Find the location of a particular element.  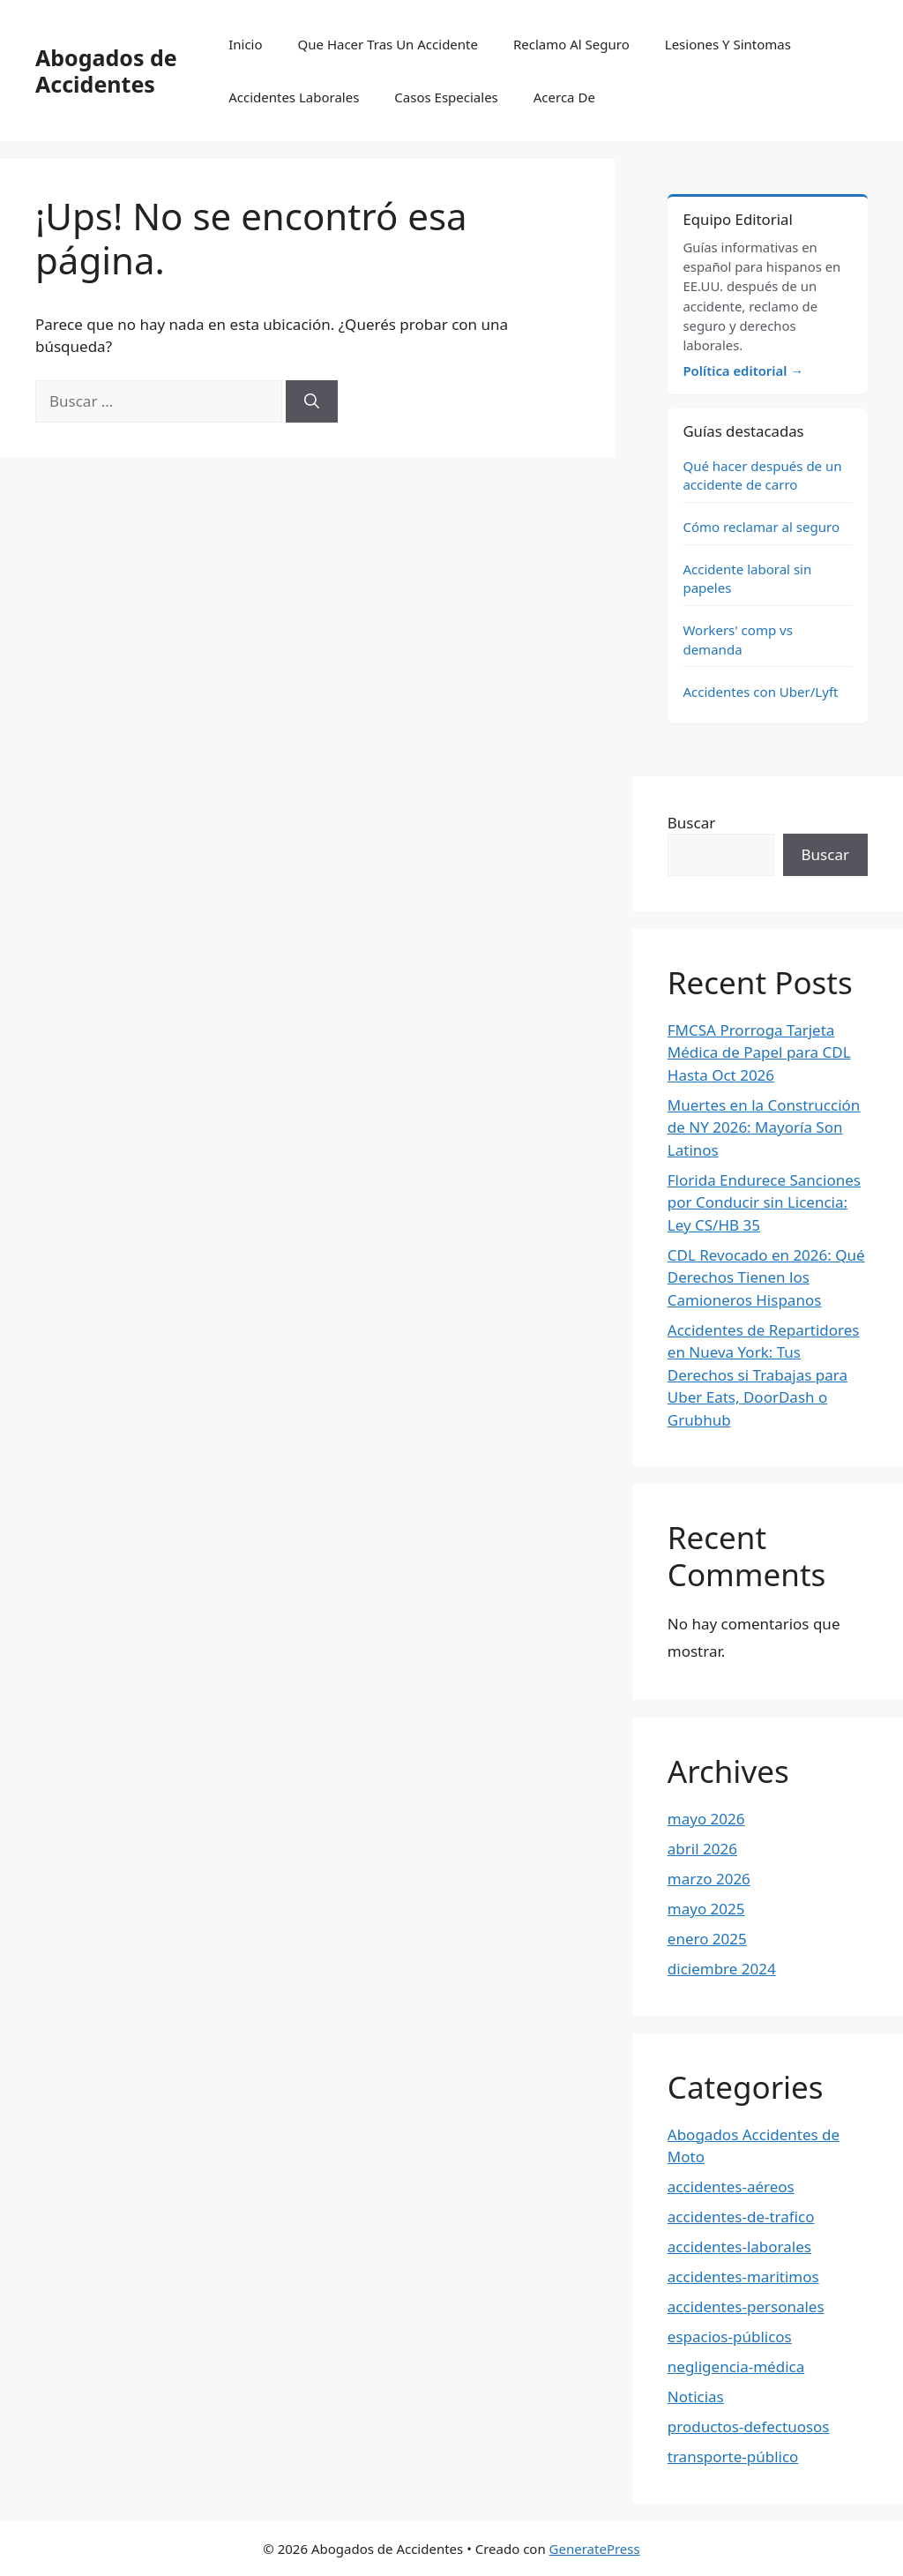

Cómo reclamar al seguro is located at coordinates (761, 526).